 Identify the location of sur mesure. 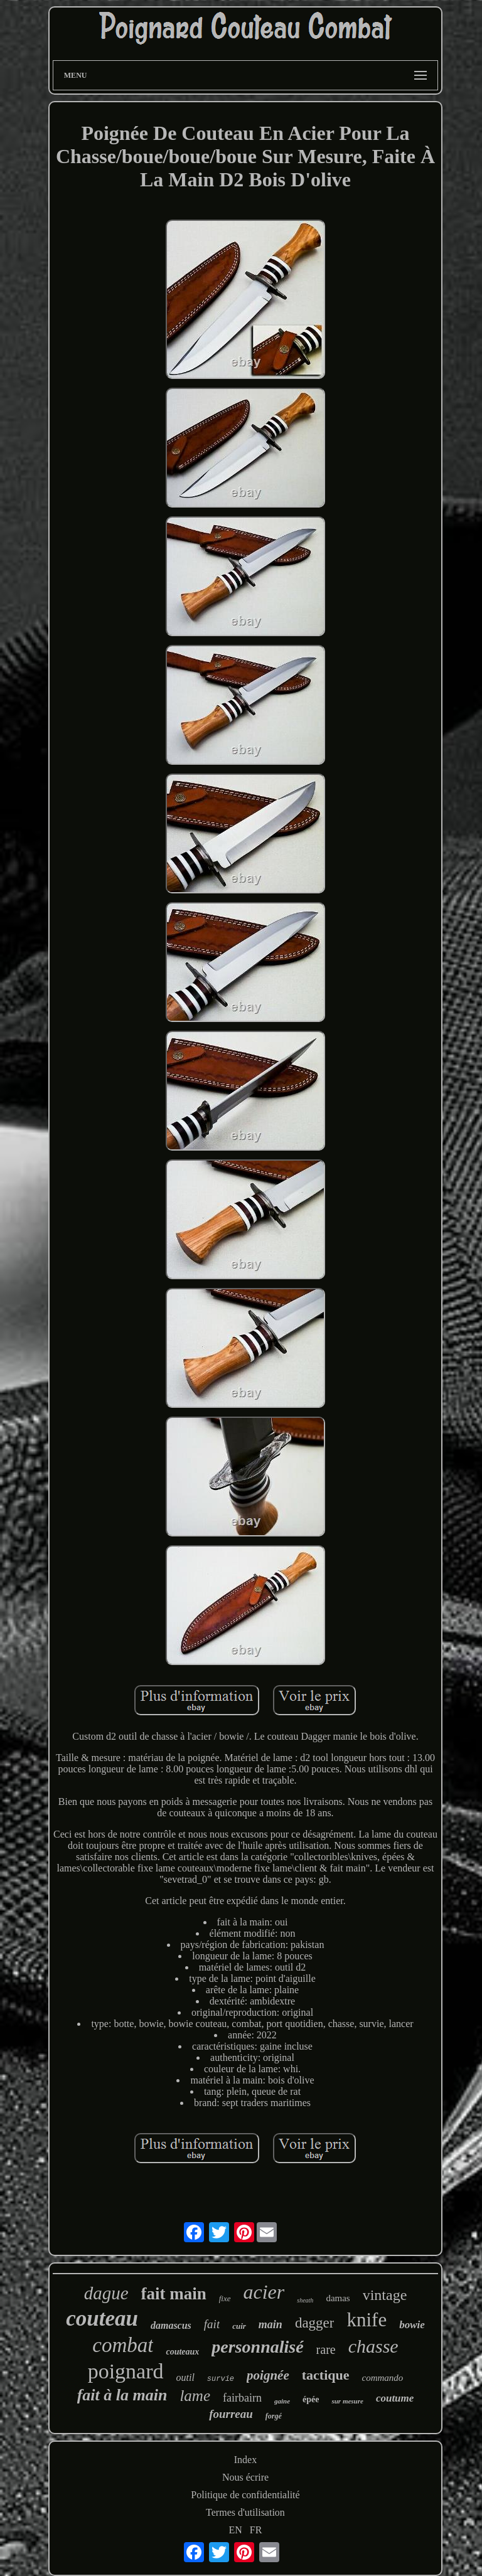
(347, 2401).